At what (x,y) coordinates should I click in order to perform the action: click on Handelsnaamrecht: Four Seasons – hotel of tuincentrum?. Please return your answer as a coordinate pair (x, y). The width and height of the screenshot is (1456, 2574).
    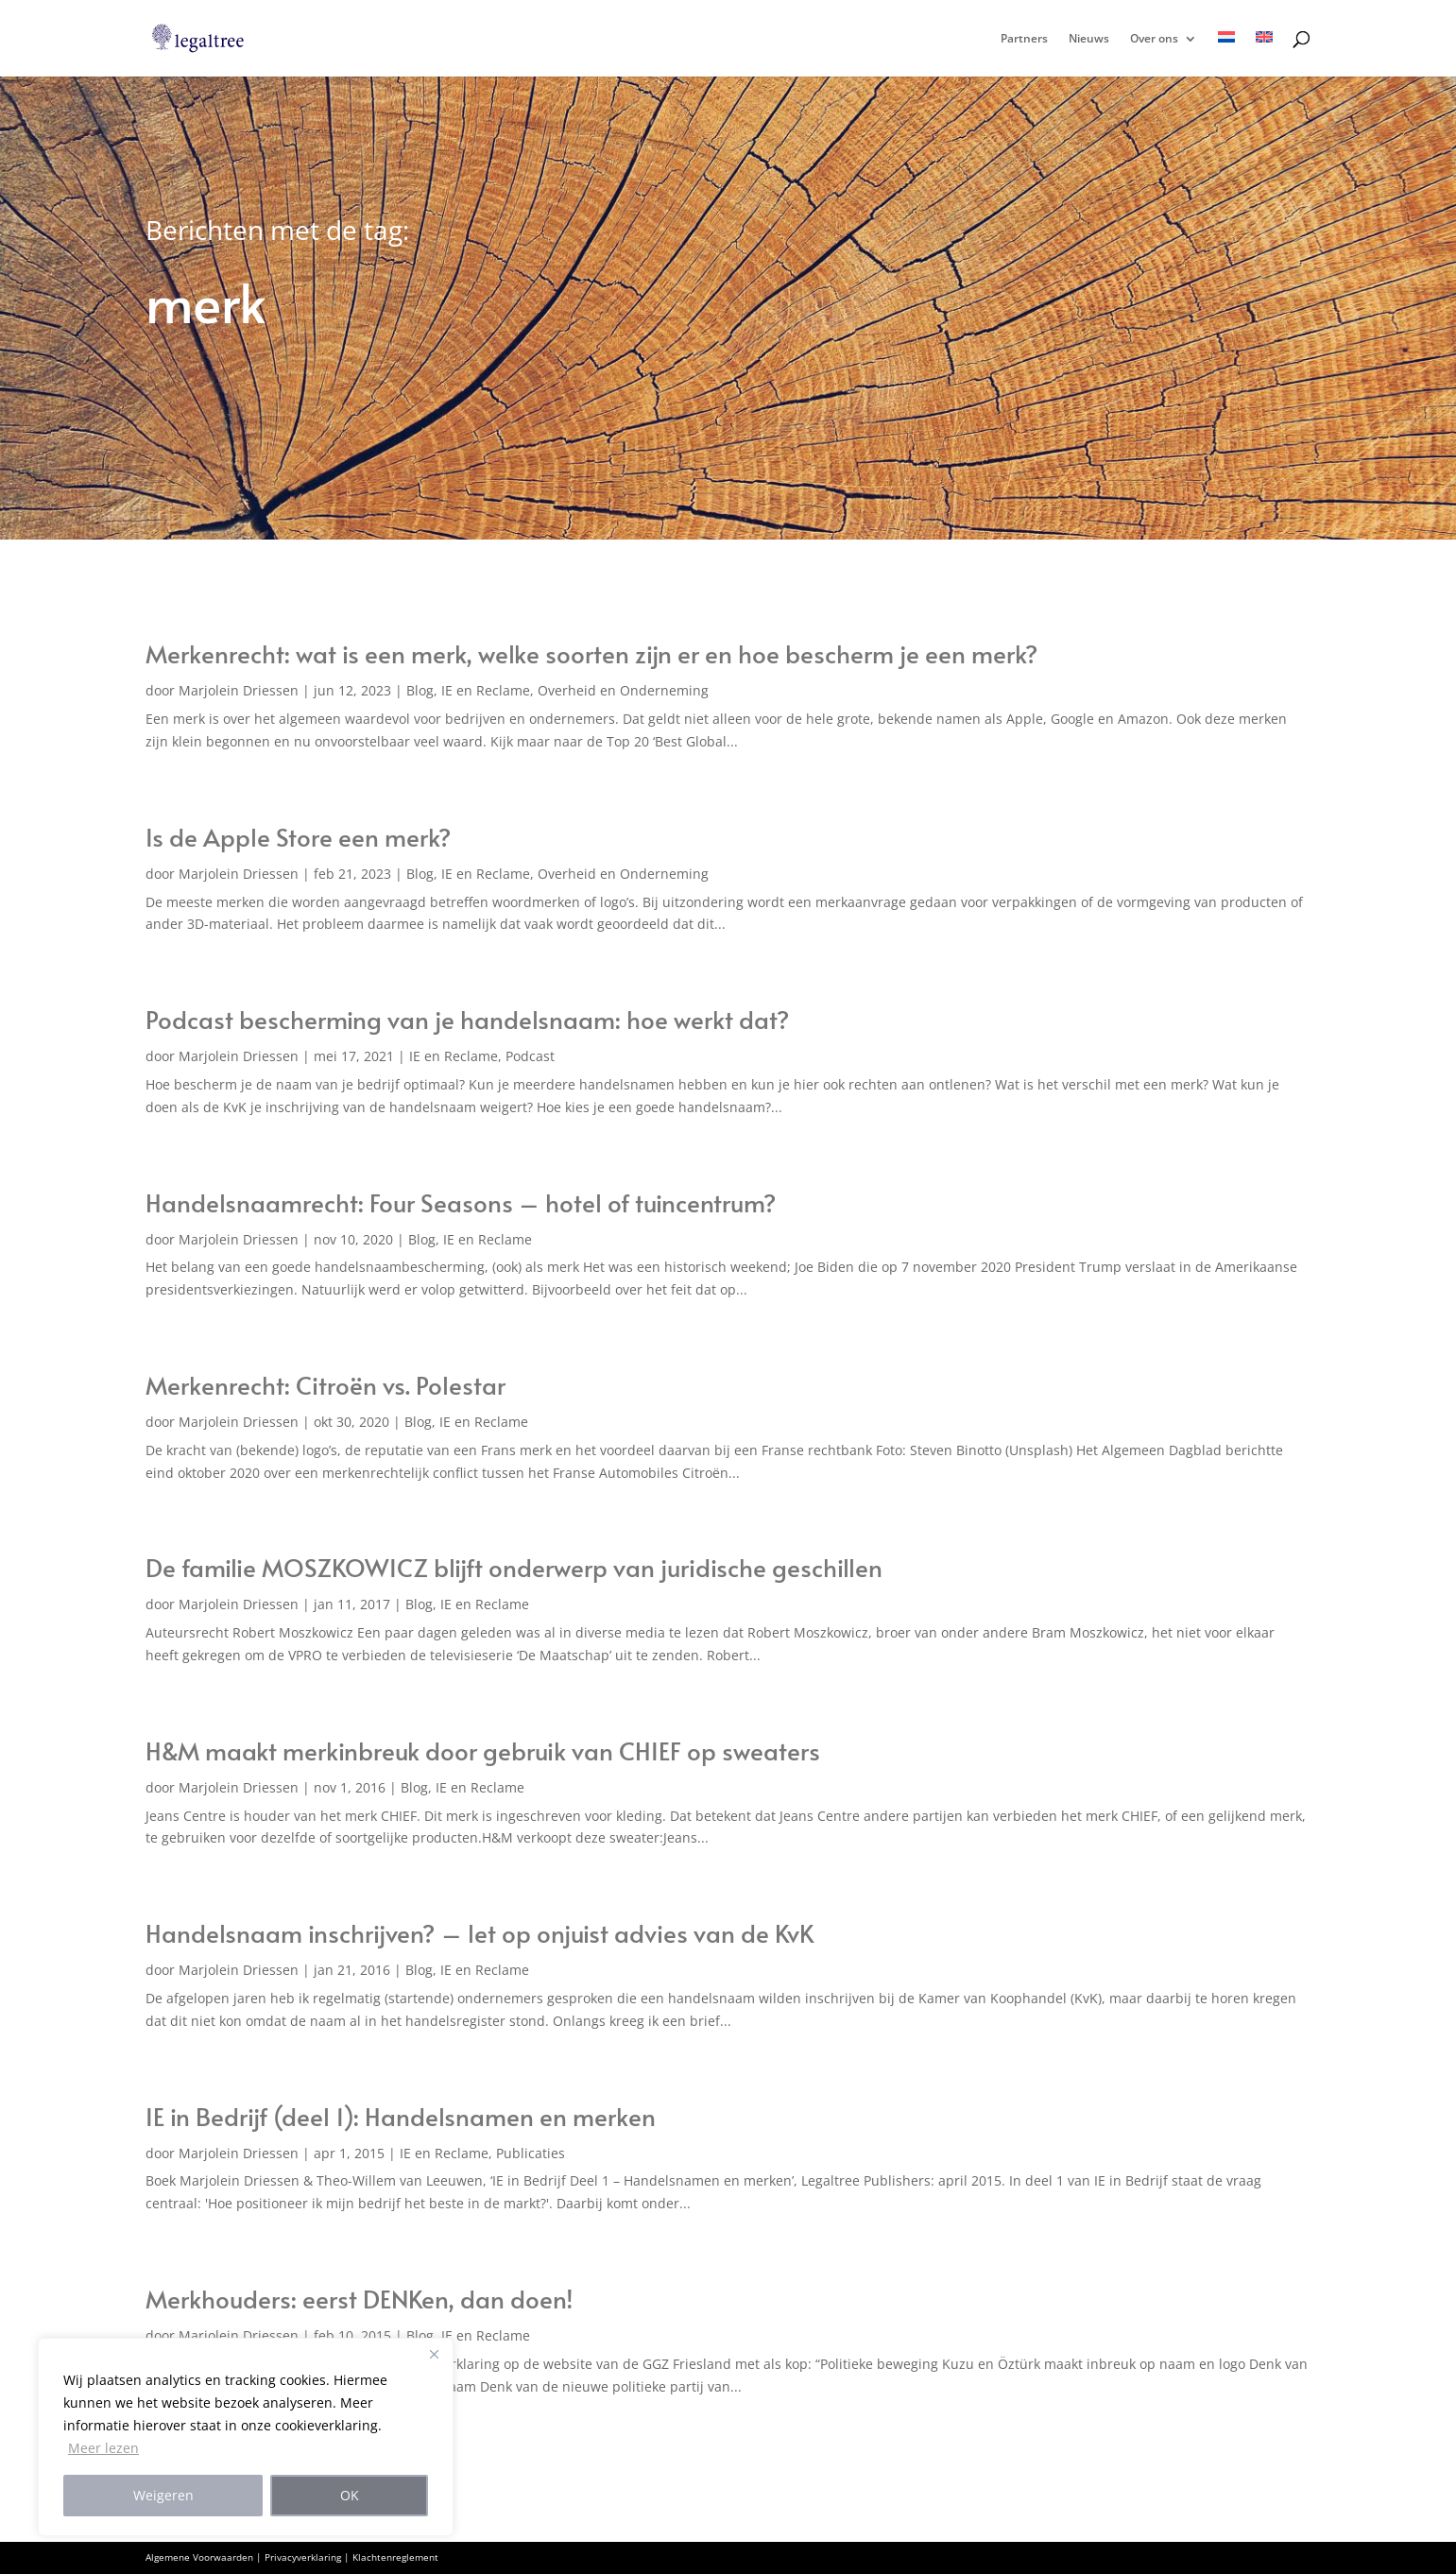
    Looking at the image, I should click on (461, 1202).